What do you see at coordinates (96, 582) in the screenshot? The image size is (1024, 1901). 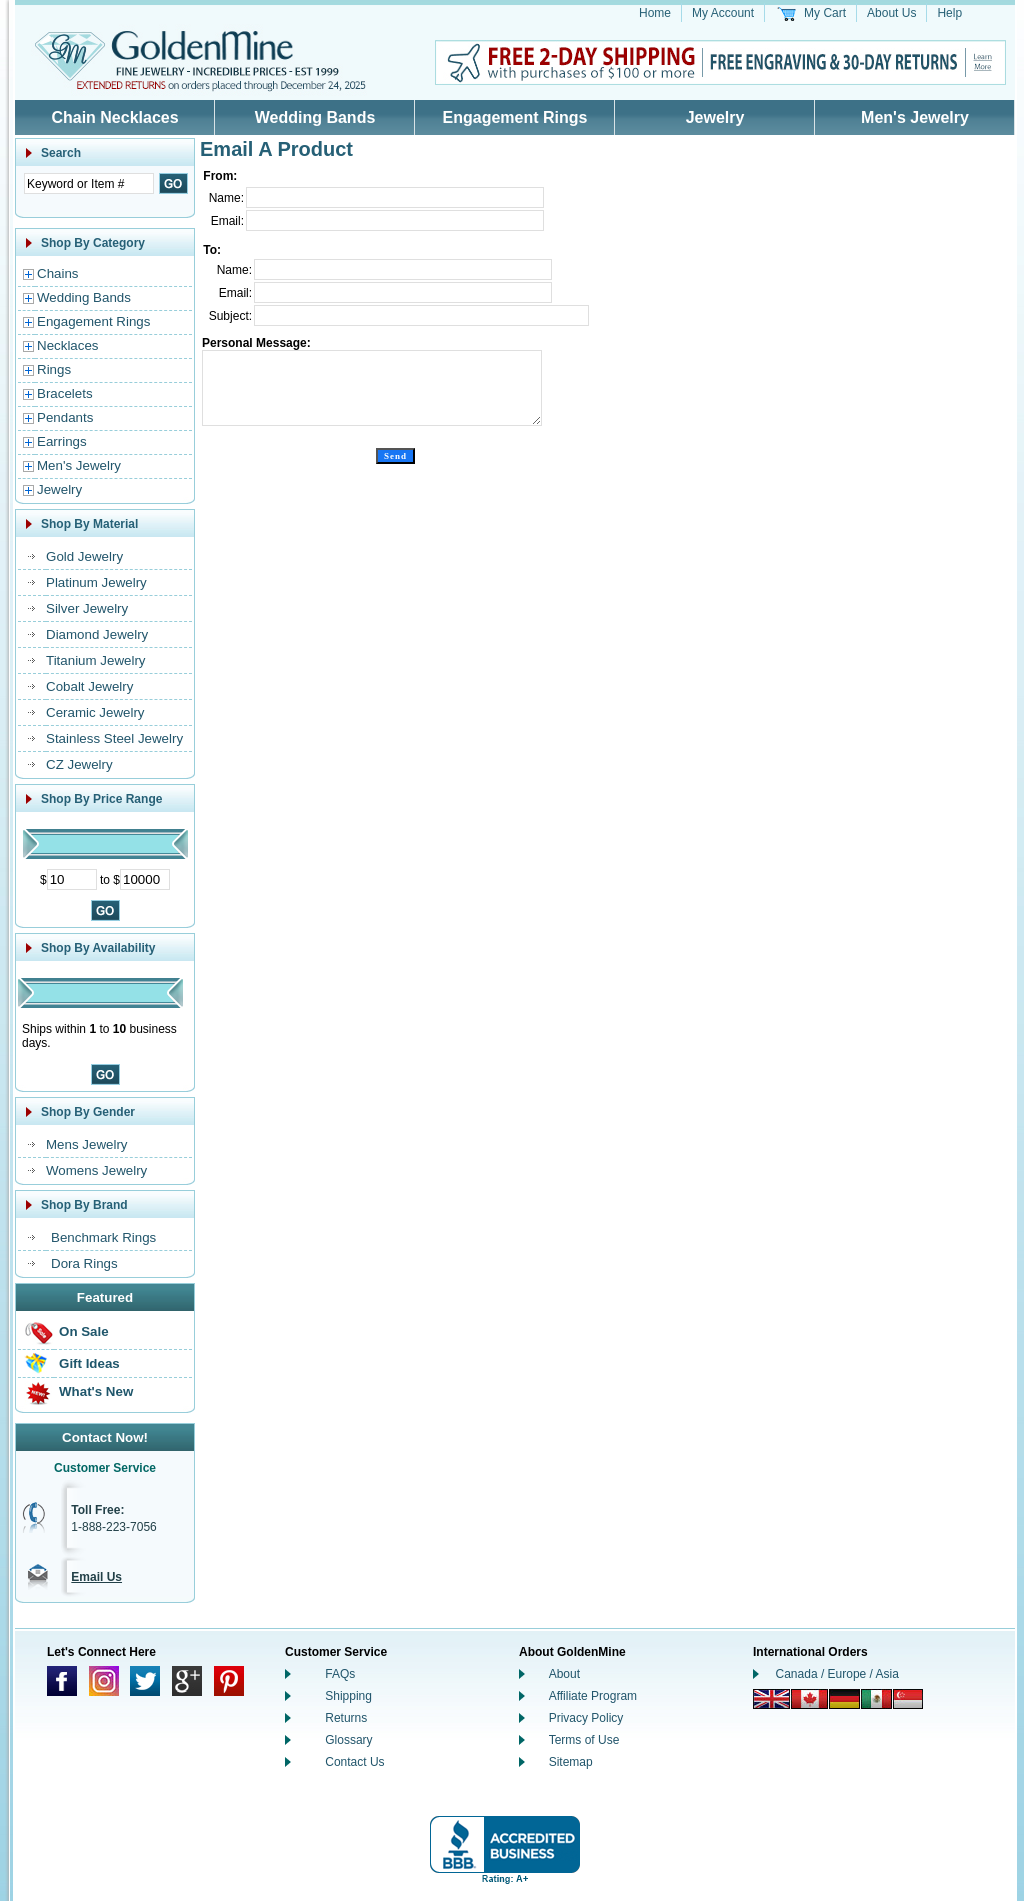 I see `Platinum Jewelry` at bounding box center [96, 582].